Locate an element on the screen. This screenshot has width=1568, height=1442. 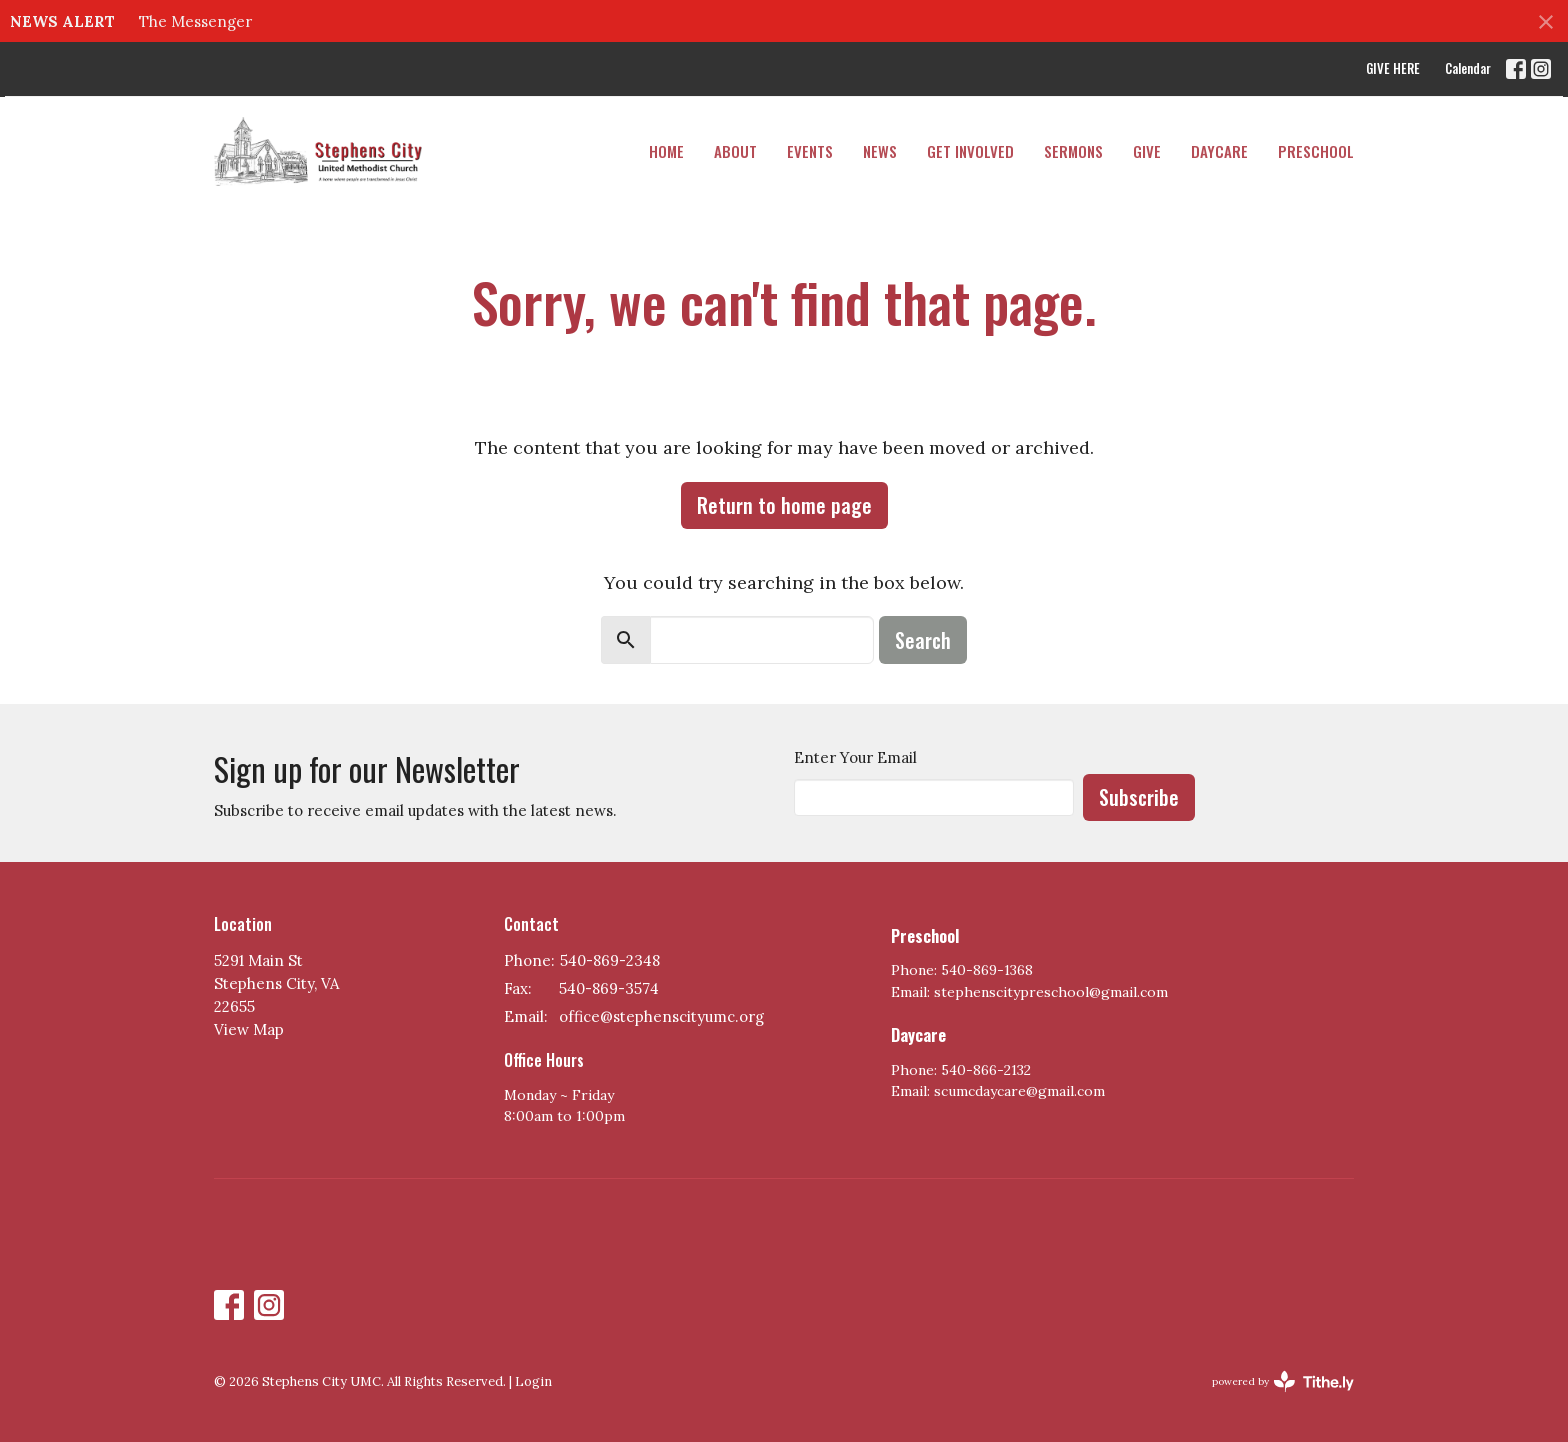
Calendar is located at coordinates (1468, 68).